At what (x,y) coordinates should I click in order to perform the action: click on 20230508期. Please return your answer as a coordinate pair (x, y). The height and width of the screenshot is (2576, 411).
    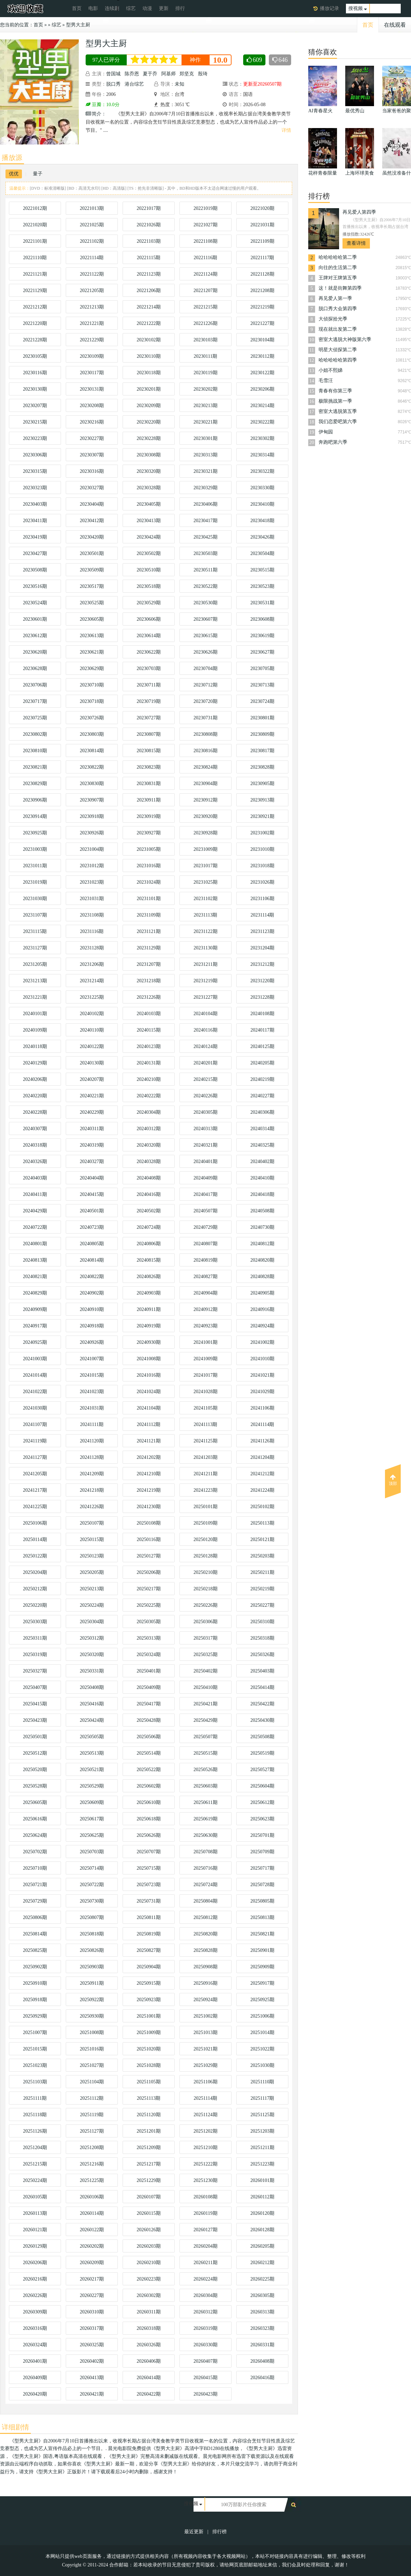
    Looking at the image, I should click on (35, 569).